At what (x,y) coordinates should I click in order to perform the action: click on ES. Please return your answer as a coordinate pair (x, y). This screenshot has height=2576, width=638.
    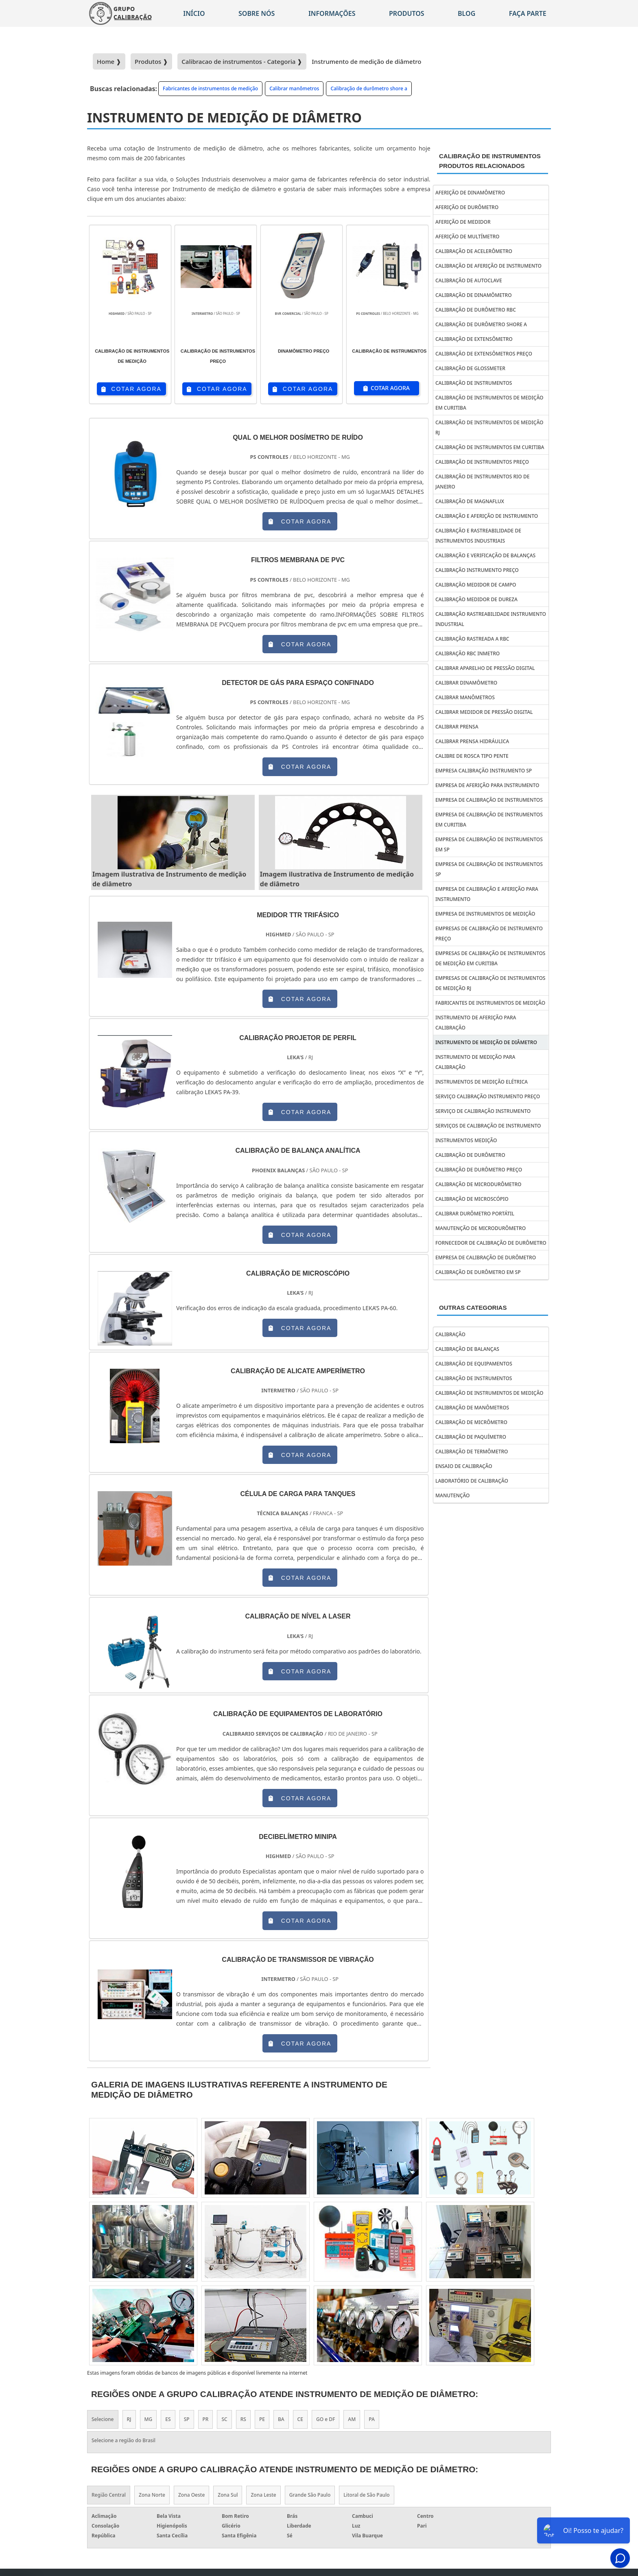
    Looking at the image, I should click on (167, 2419).